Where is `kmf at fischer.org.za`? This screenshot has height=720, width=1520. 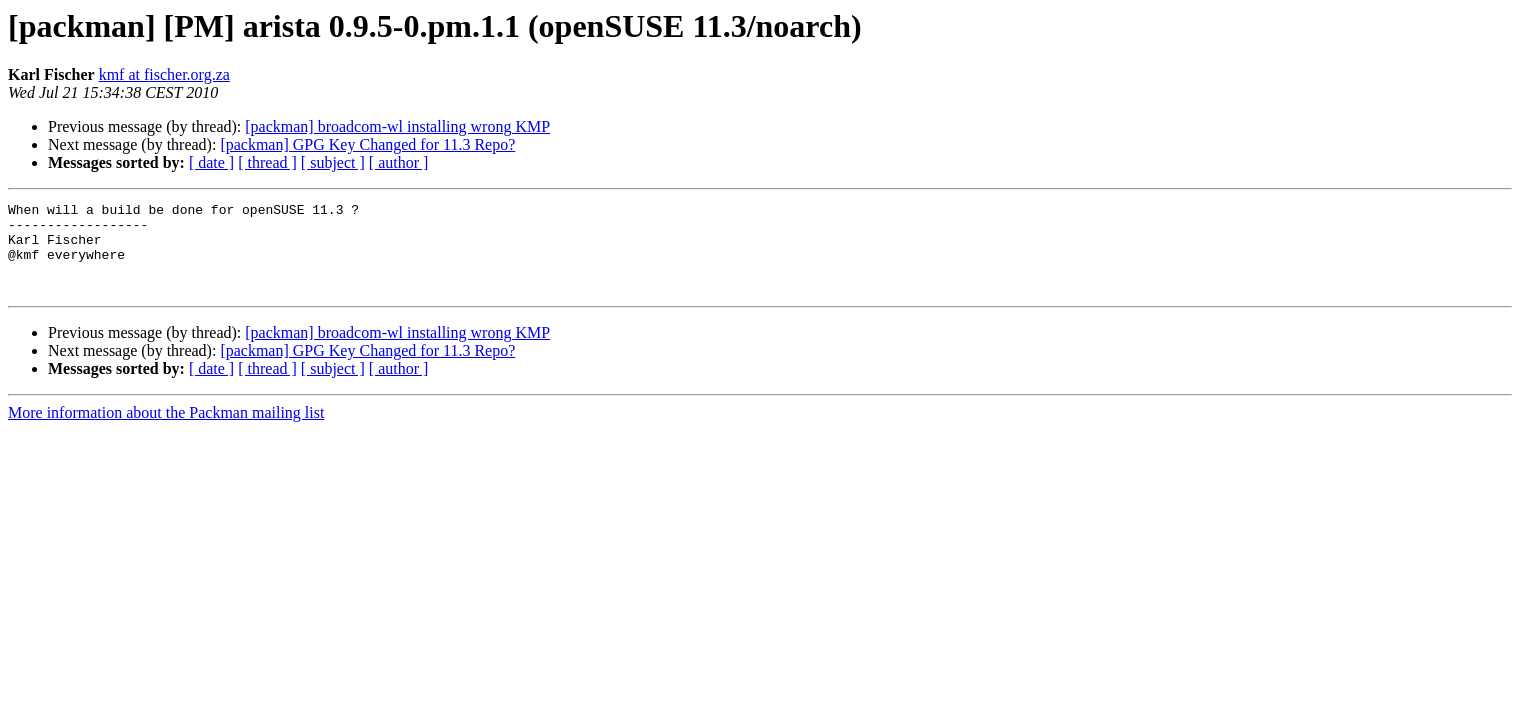
kmf at fischer.org.za is located at coordinates (164, 74).